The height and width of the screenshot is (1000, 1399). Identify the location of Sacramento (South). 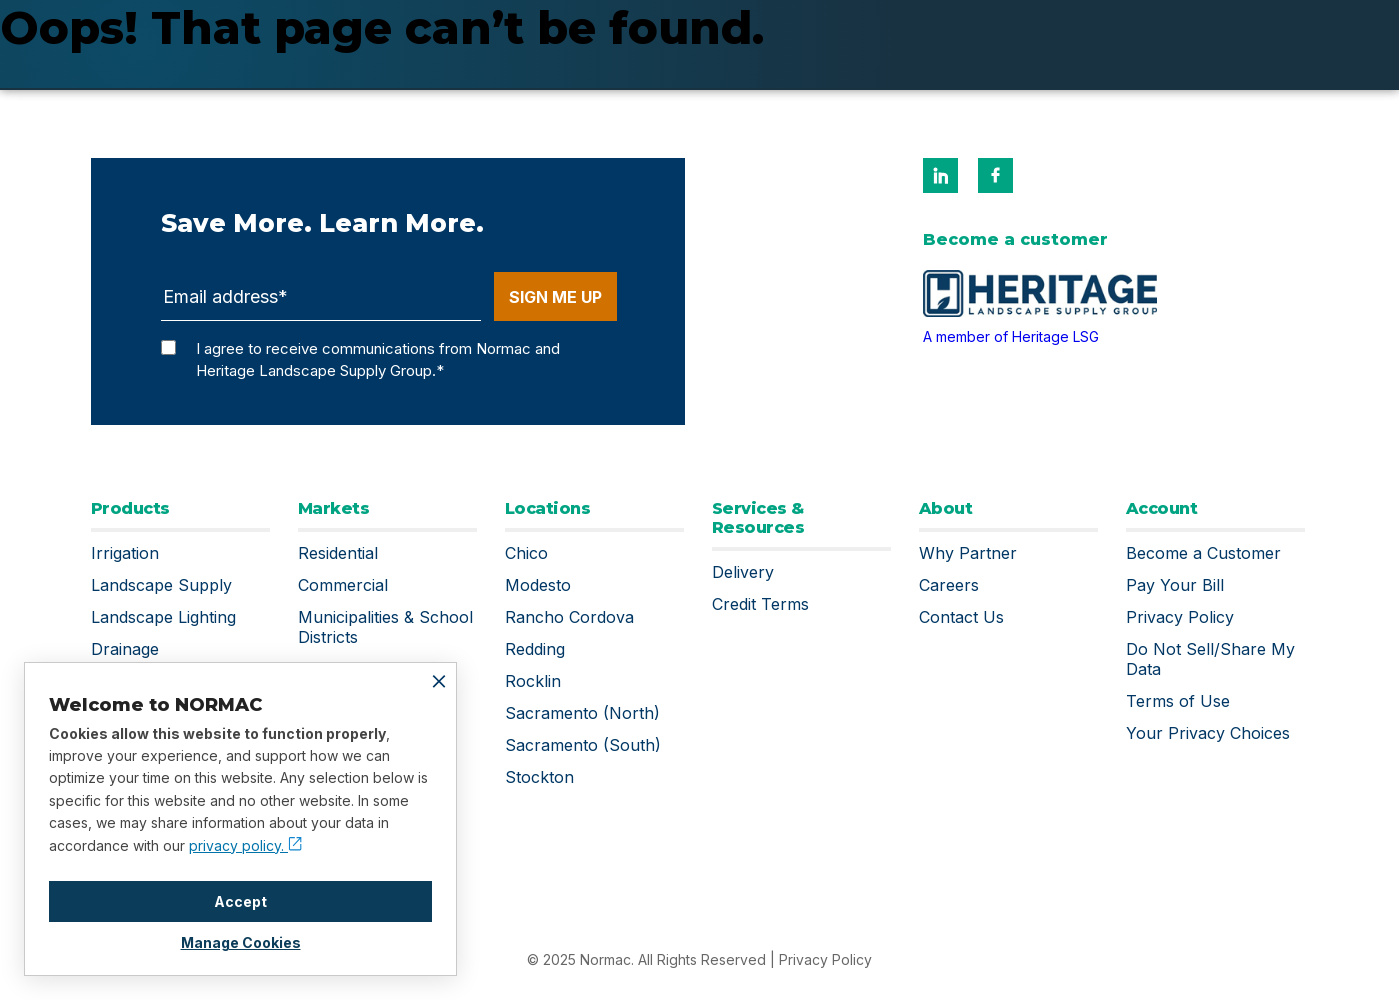
(583, 745).